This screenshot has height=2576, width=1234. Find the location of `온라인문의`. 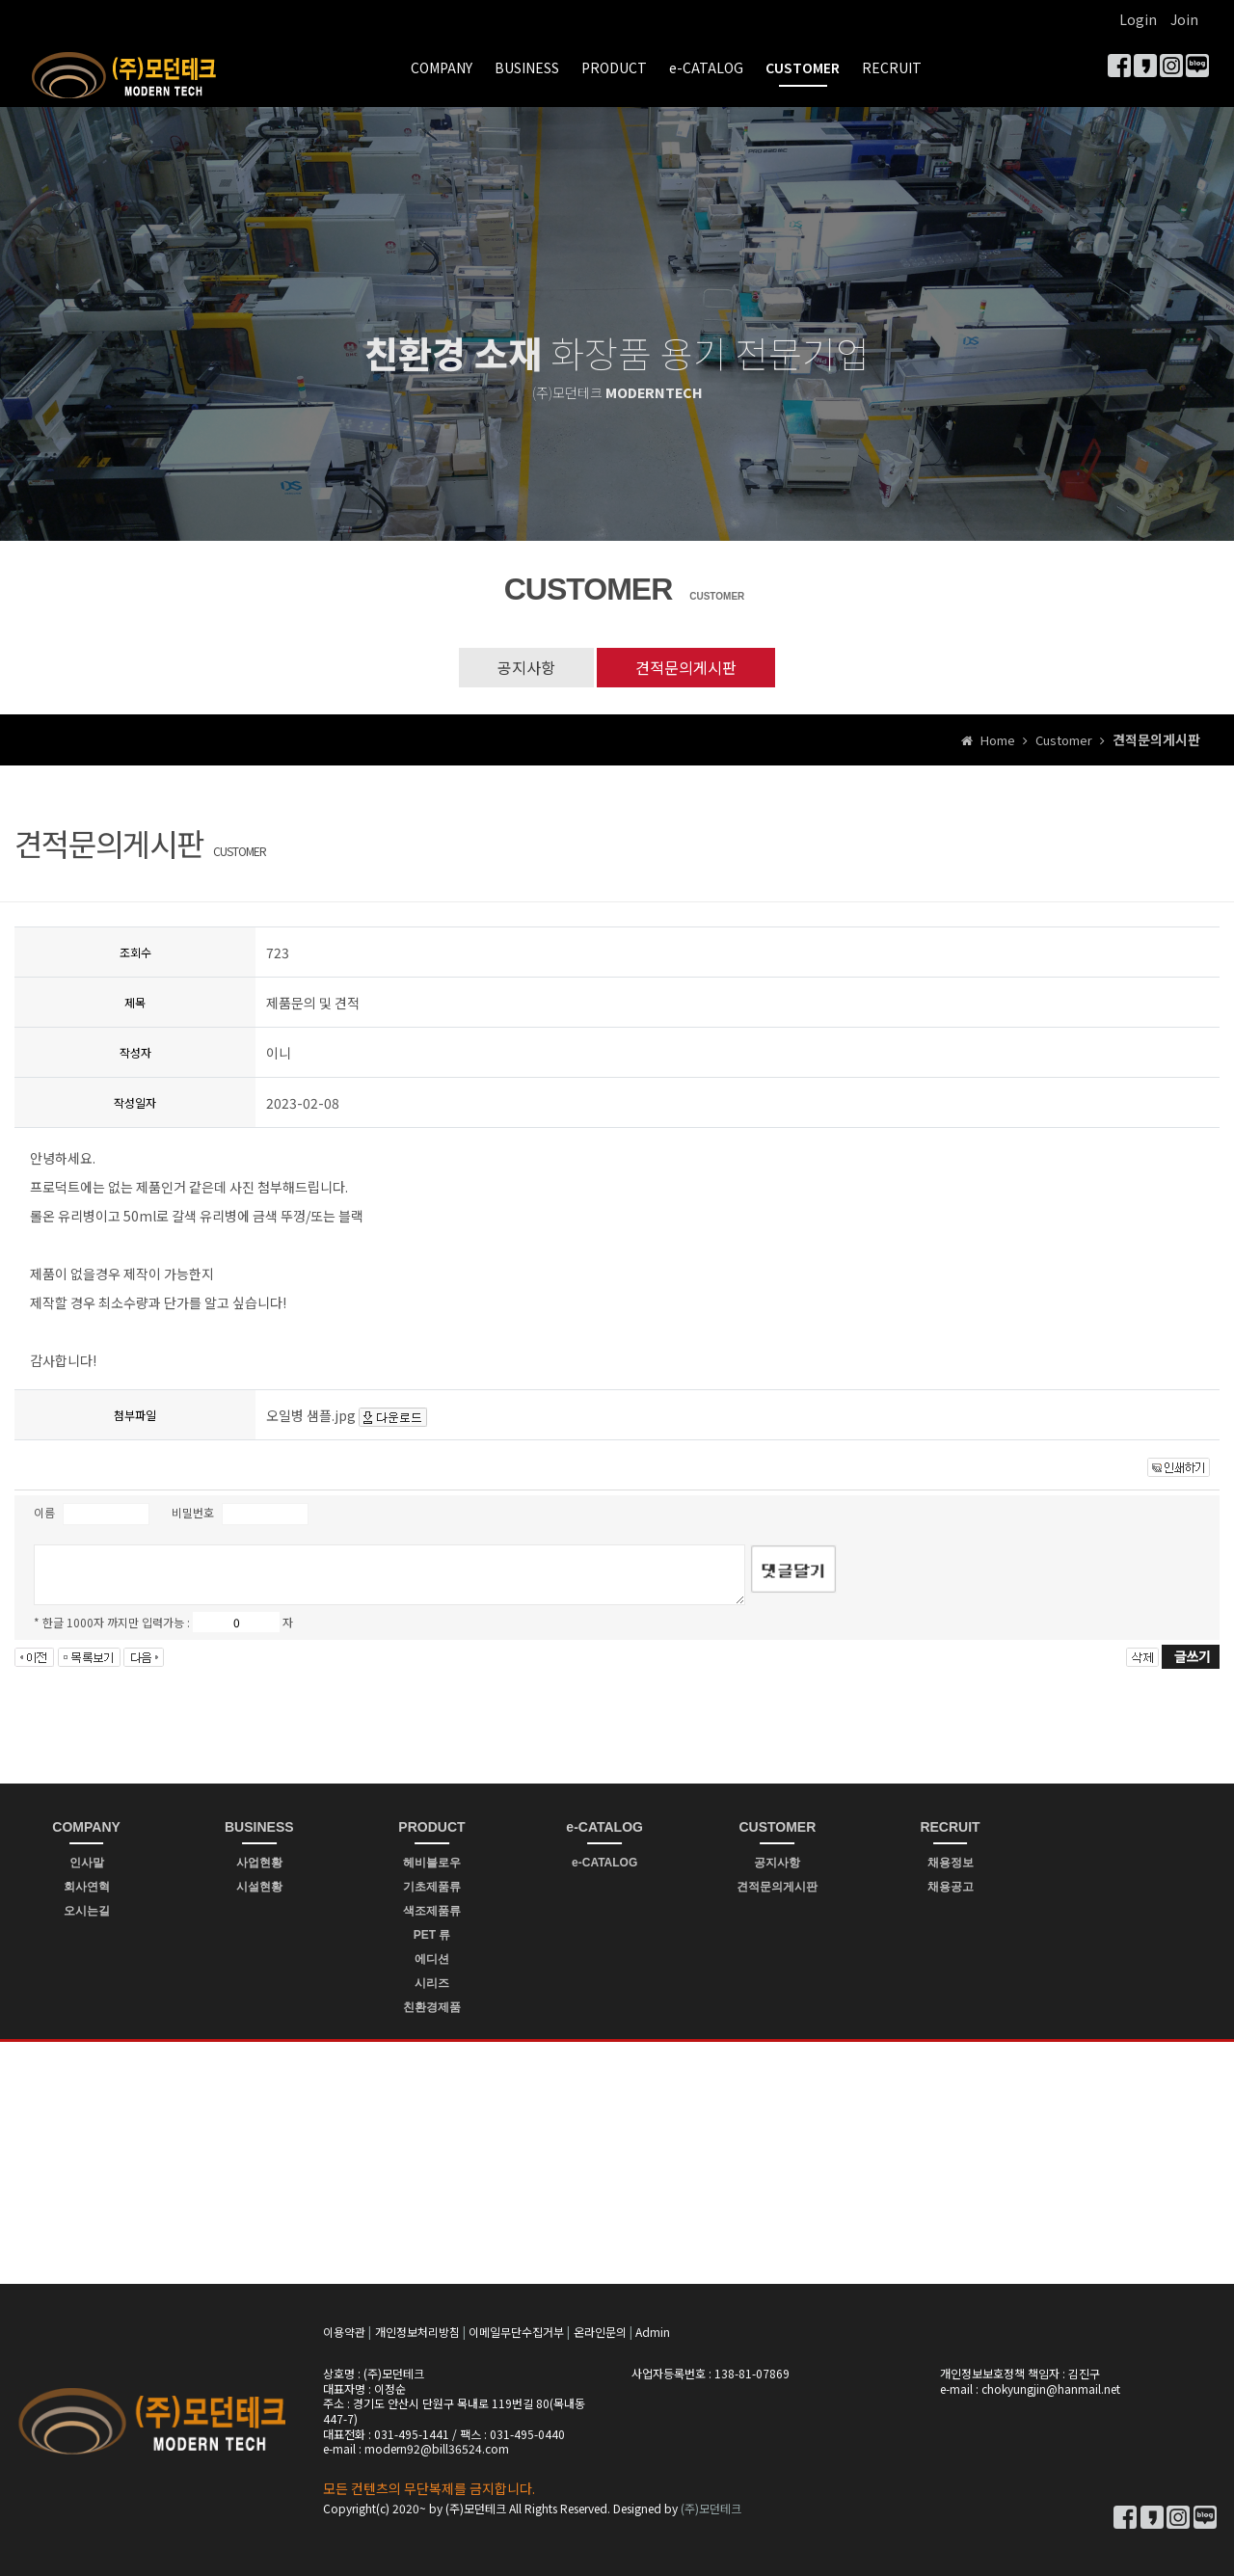

온라인문의 is located at coordinates (600, 2331).